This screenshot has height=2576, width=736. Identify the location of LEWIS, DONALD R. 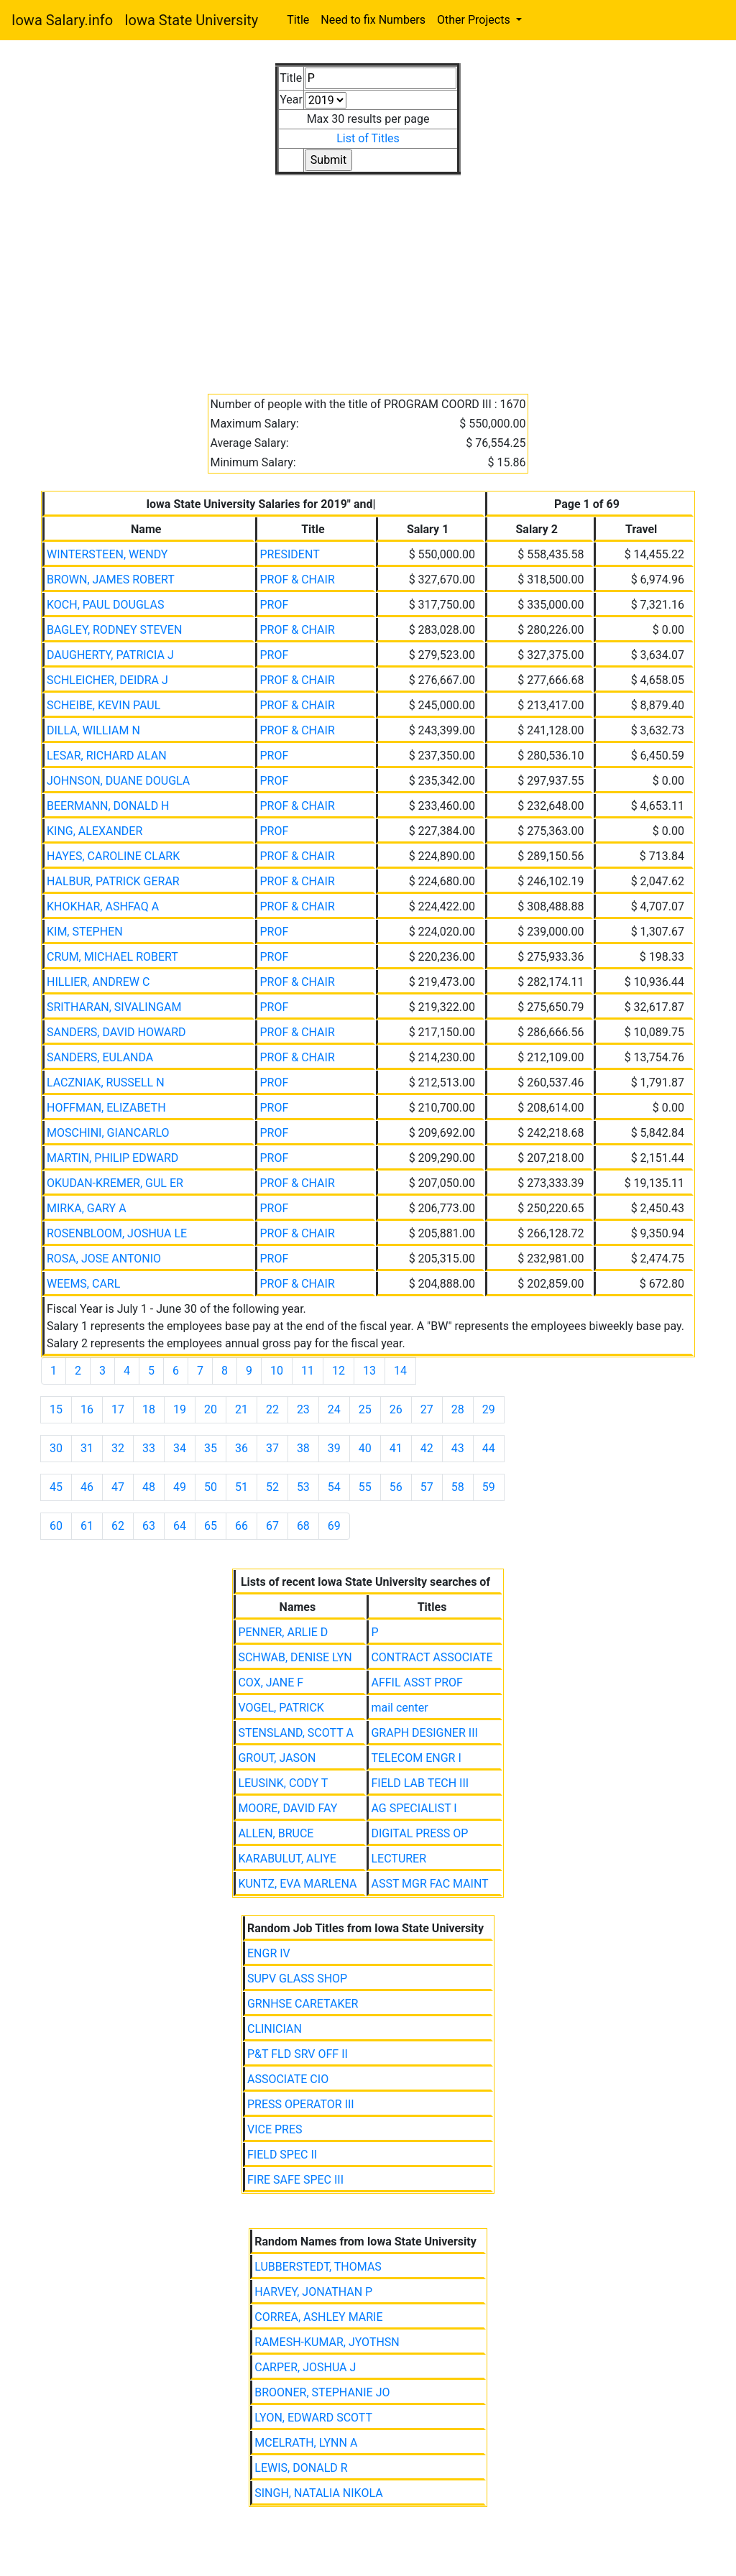
(300, 2468).